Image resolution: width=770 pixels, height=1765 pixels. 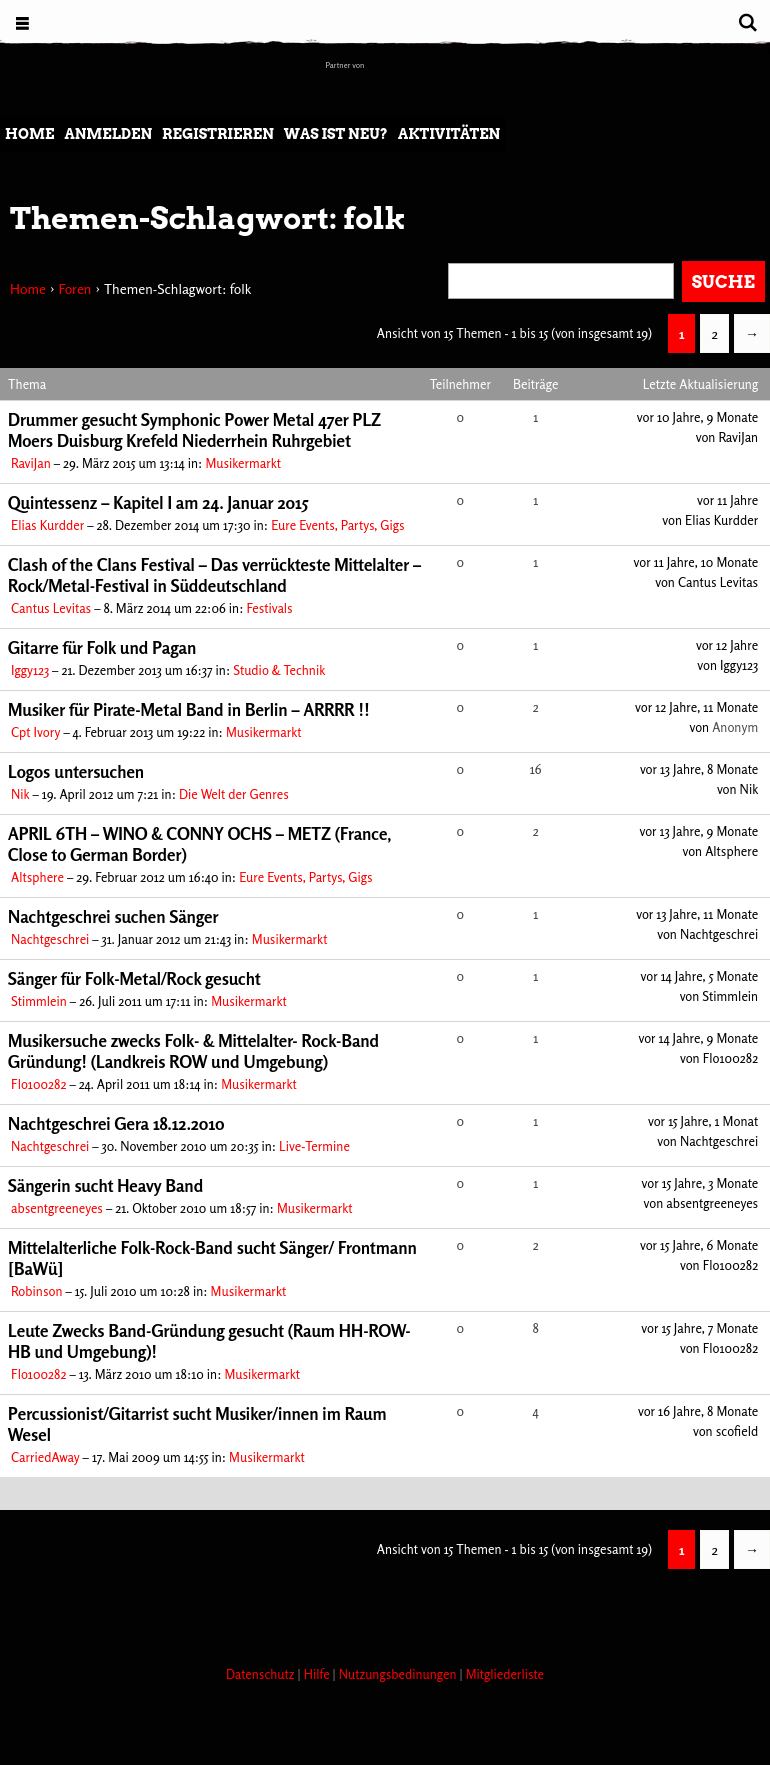 I want to click on Sängerin sucht Heavy Band, so click(x=105, y=1185).